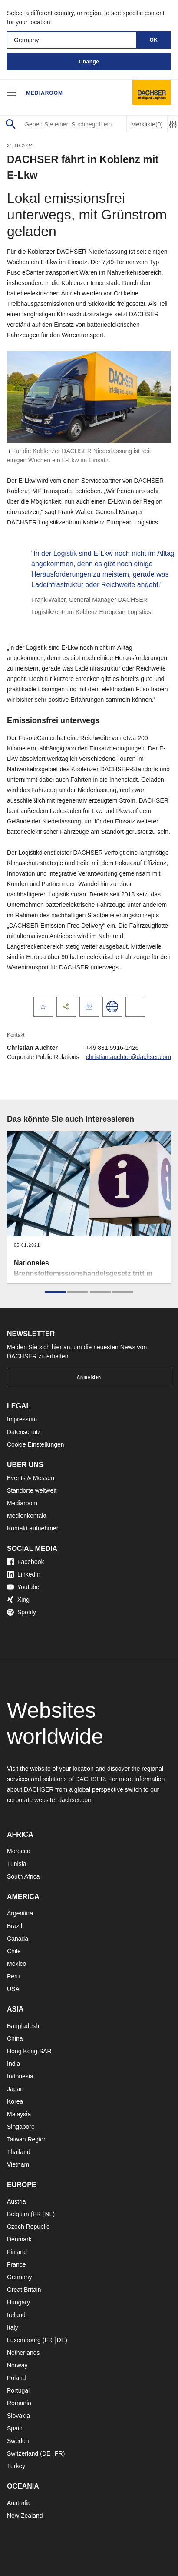 This screenshot has width=178, height=2576. I want to click on Denmark, so click(19, 2239).